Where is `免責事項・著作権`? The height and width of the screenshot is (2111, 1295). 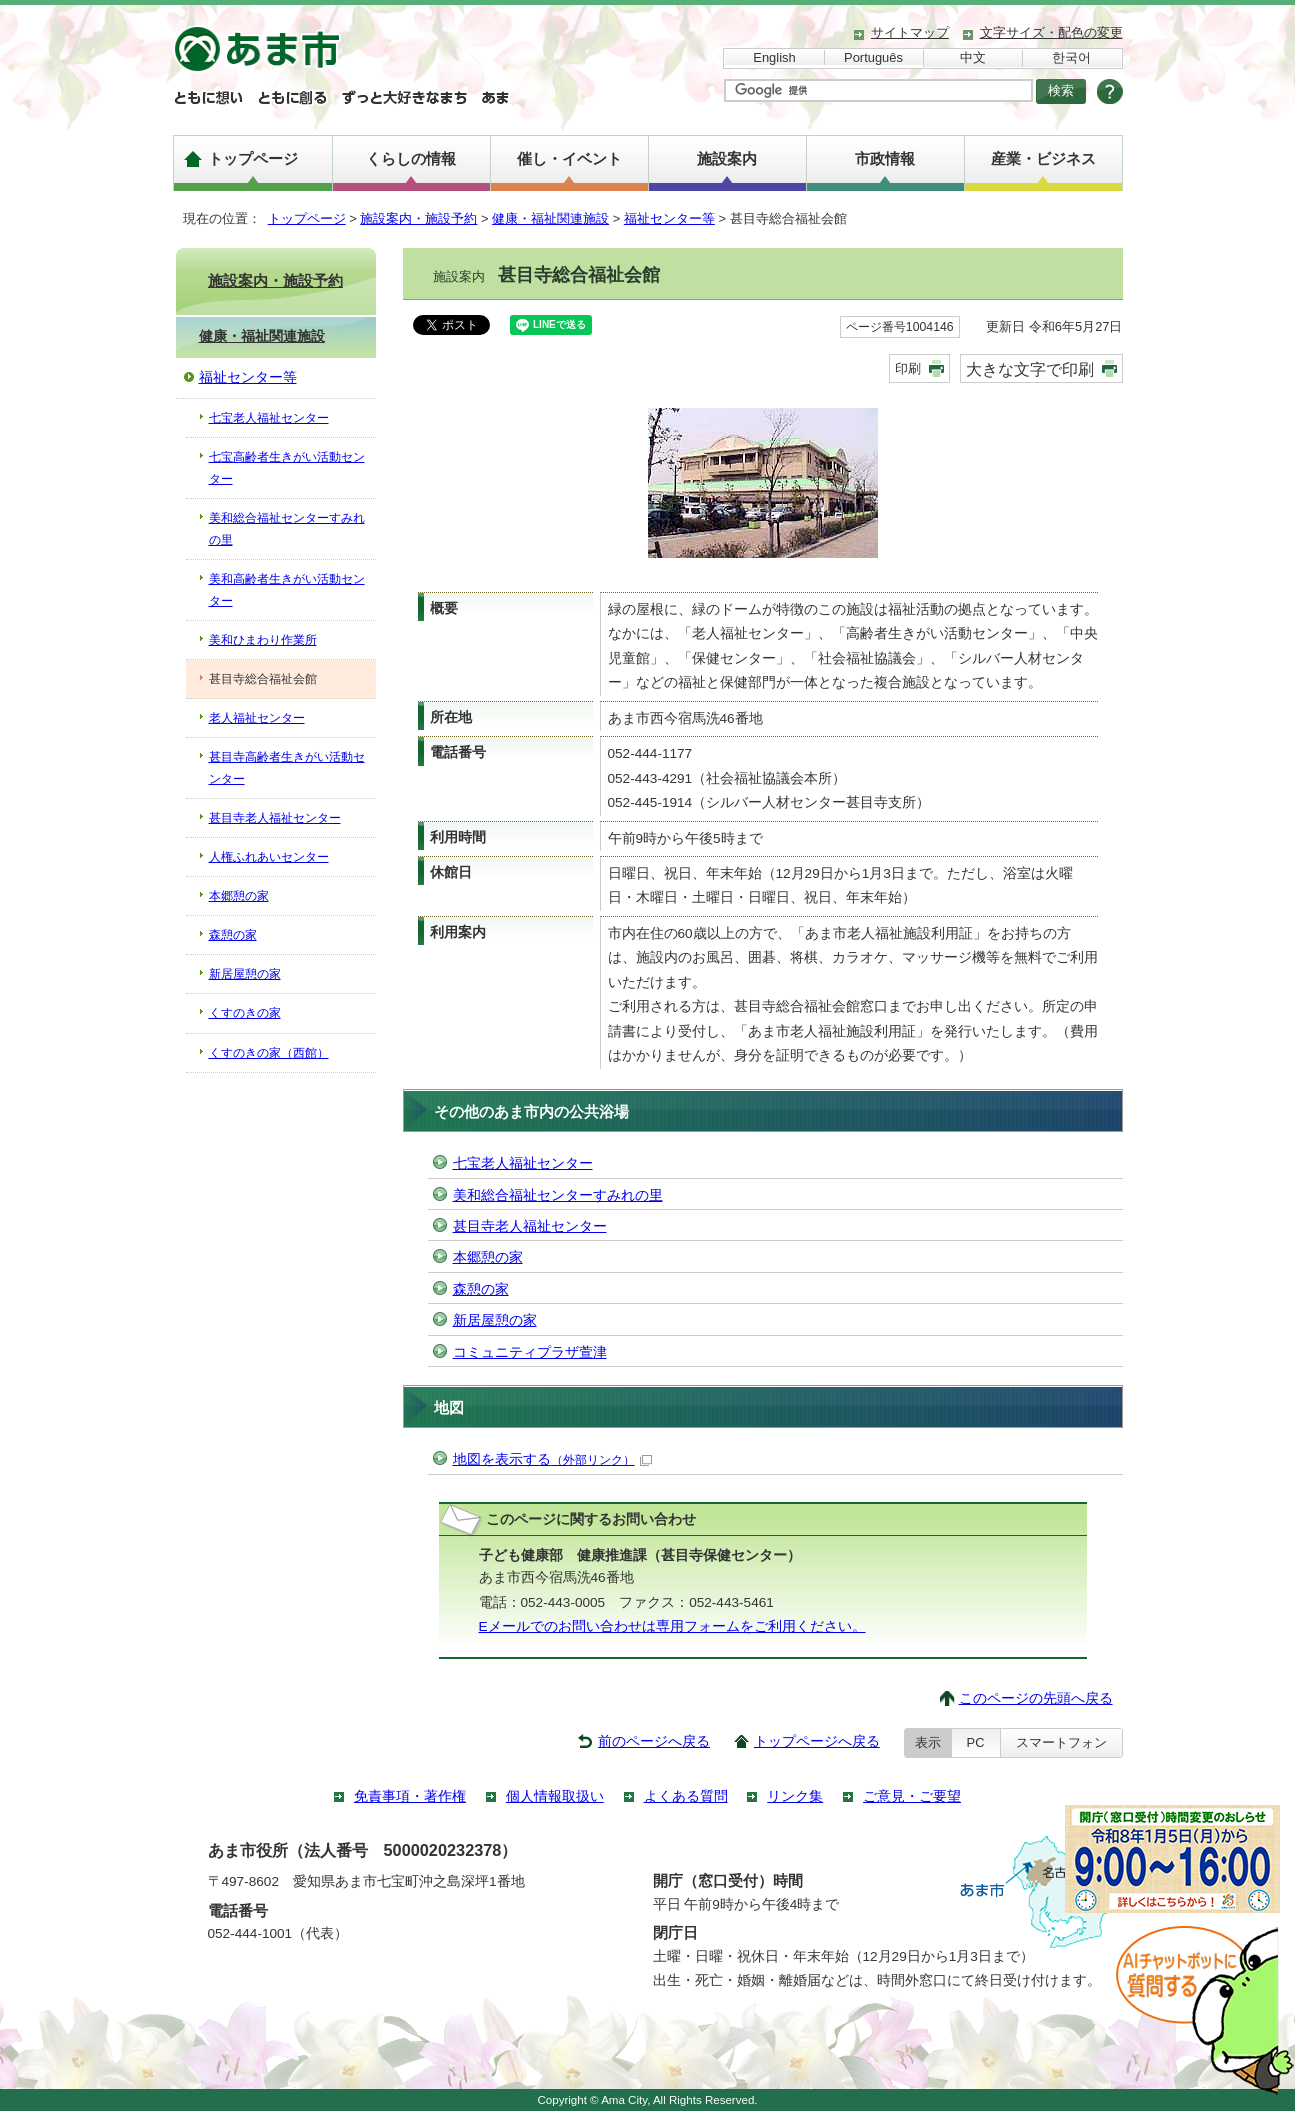
免責事項・著作権 is located at coordinates (410, 1796).